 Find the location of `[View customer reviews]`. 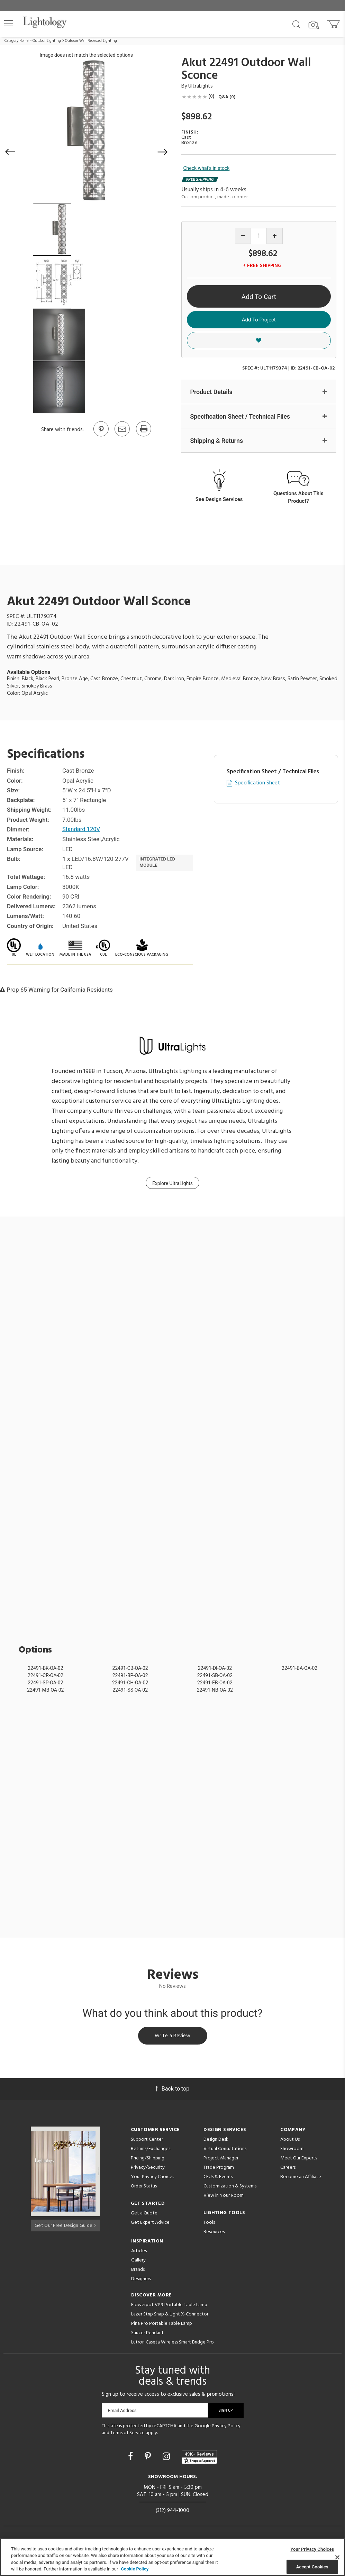

[View customer reviews] is located at coordinates (199, 2459).